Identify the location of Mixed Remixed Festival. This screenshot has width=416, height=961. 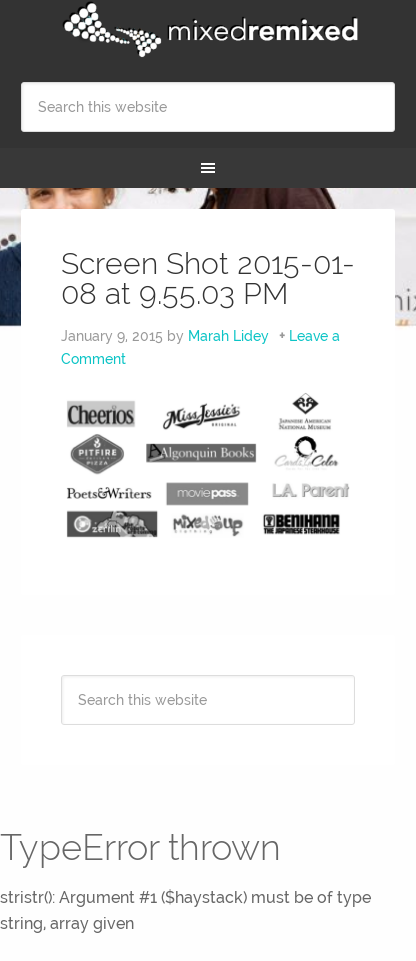
(208, 30).